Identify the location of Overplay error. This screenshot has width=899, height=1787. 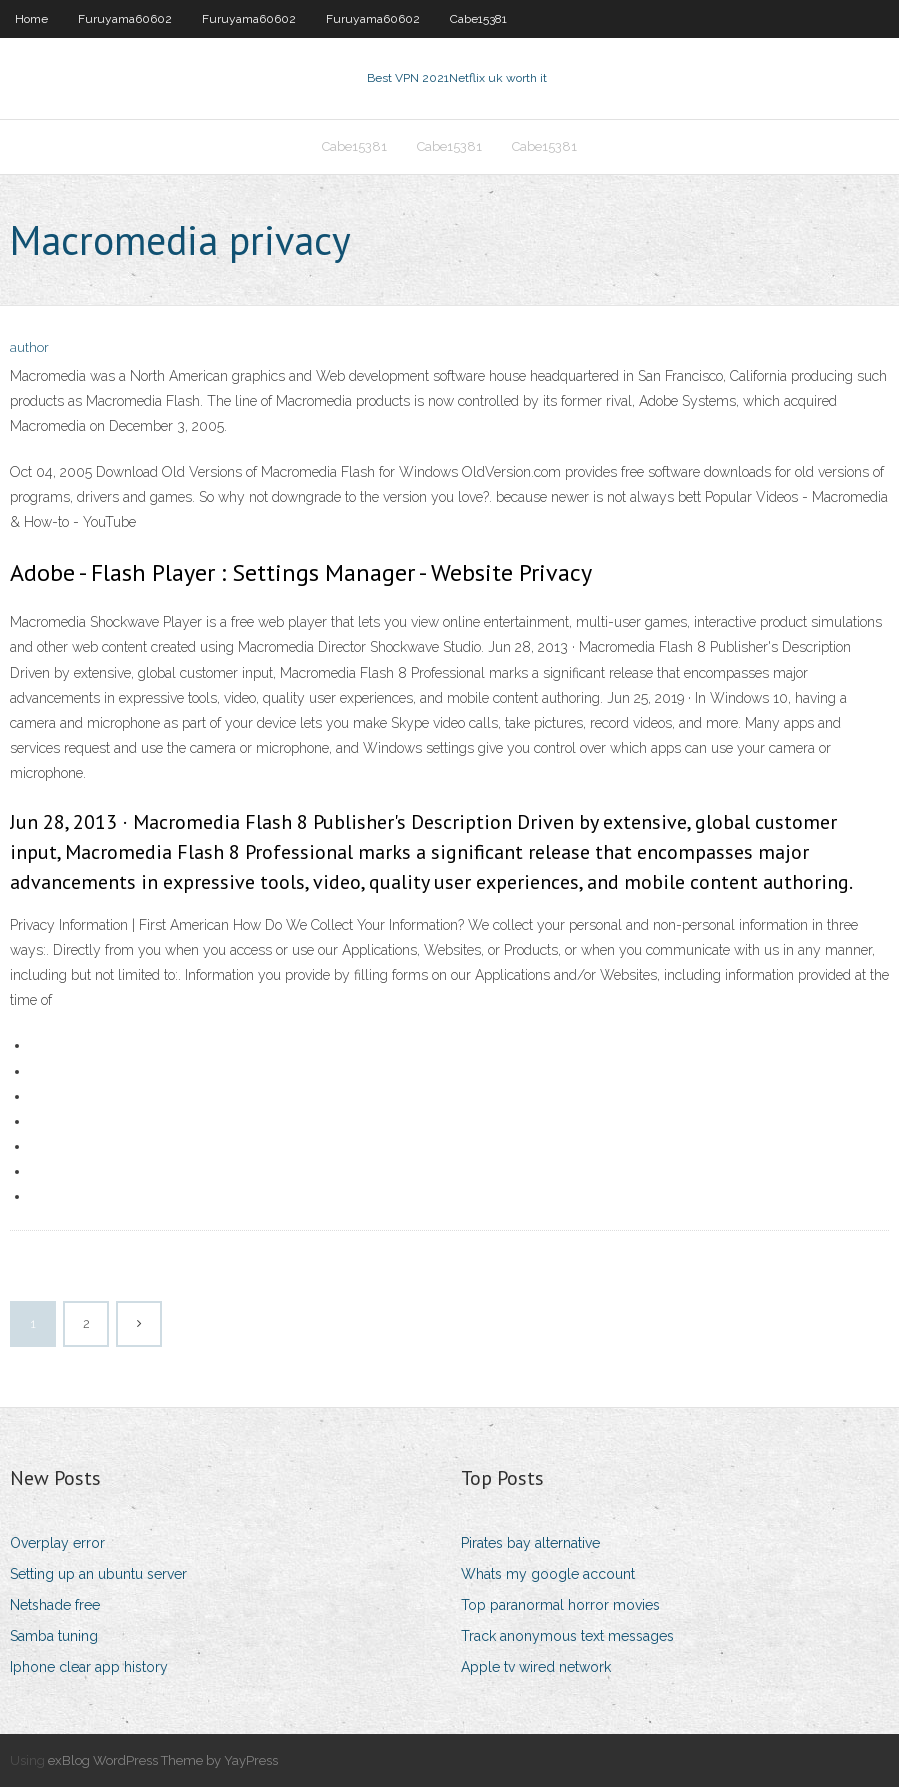
(57, 1543).